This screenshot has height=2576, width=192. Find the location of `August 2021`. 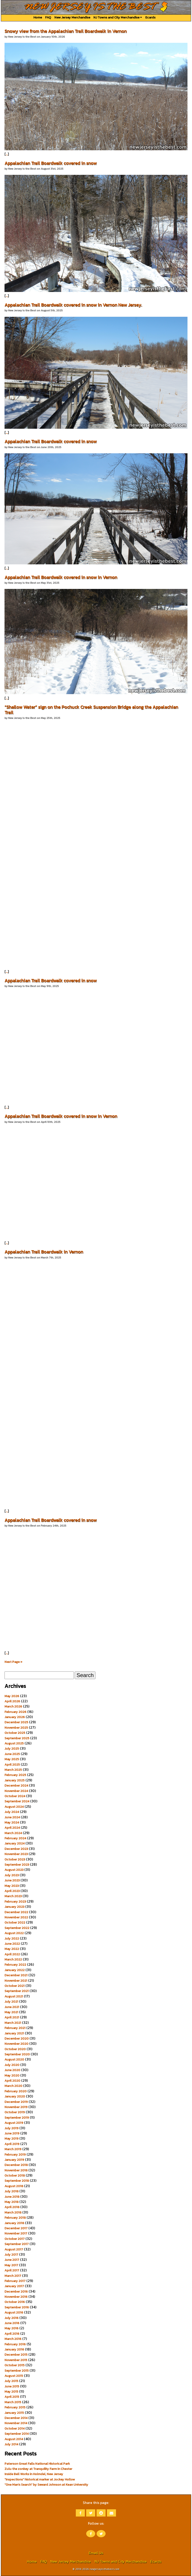

August 2021 is located at coordinates (14, 1996).